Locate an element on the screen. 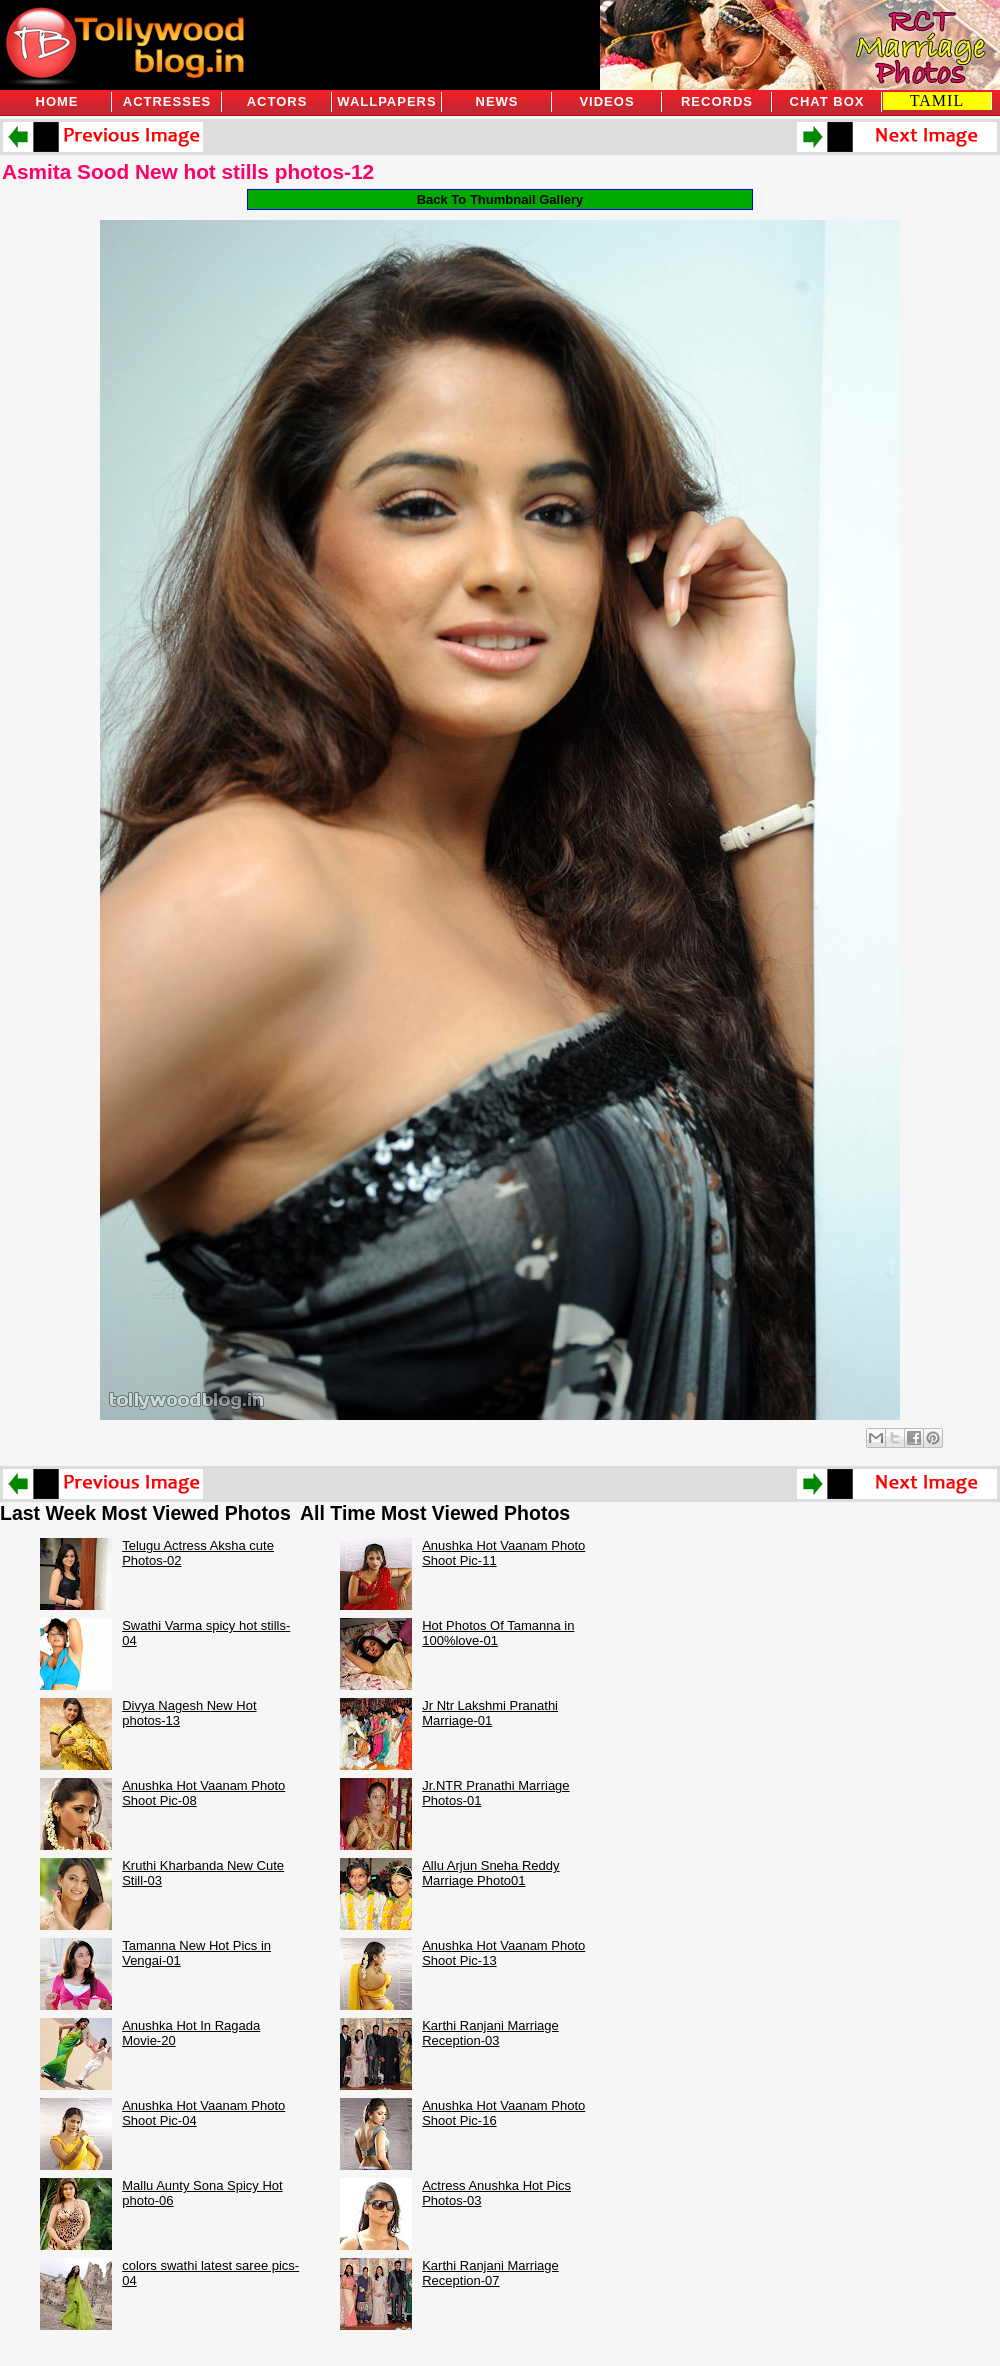 The height and width of the screenshot is (2366, 1000). Back To Thumbnail Gallery is located at coordinates (500, 199).